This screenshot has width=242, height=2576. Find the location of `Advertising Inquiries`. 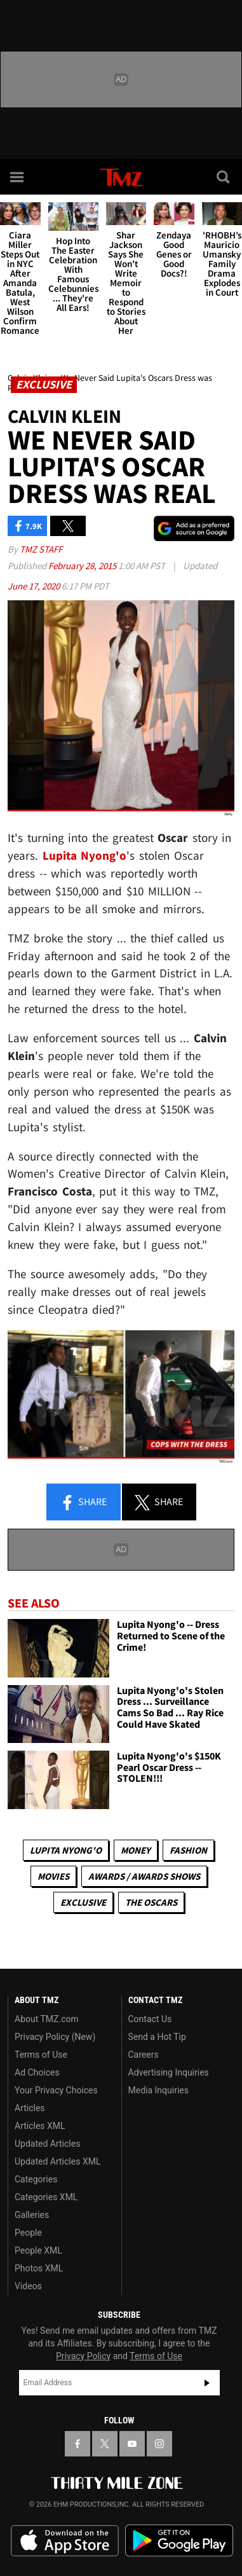

Advertising Inquiries is located at coordinates (168, 2072).